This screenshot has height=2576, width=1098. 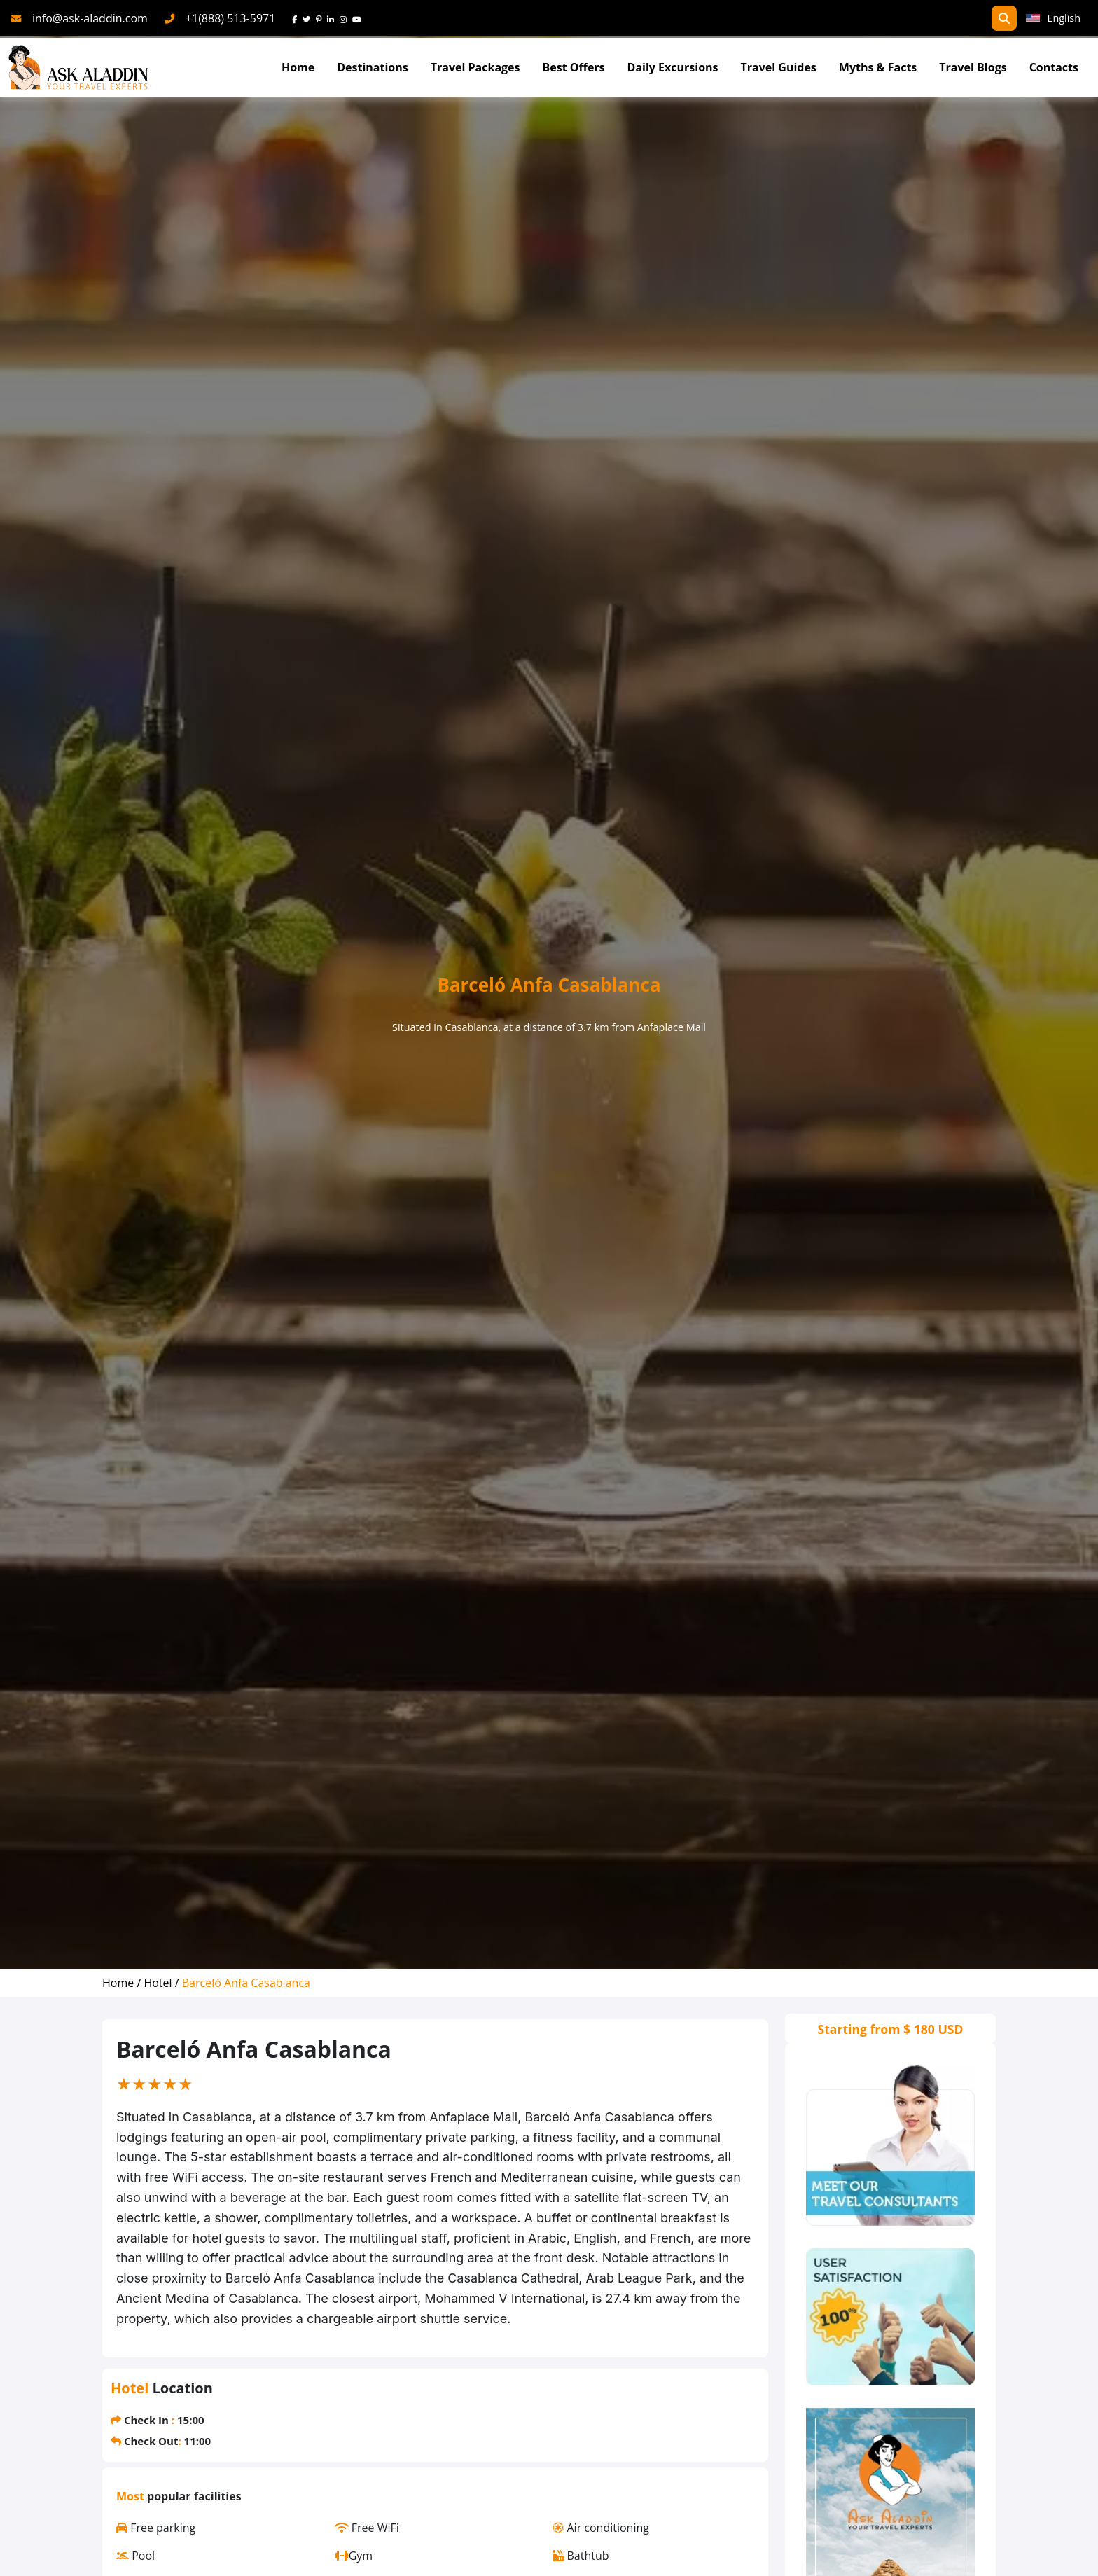 I want to click on [youtube], so click(x=359, y=18).